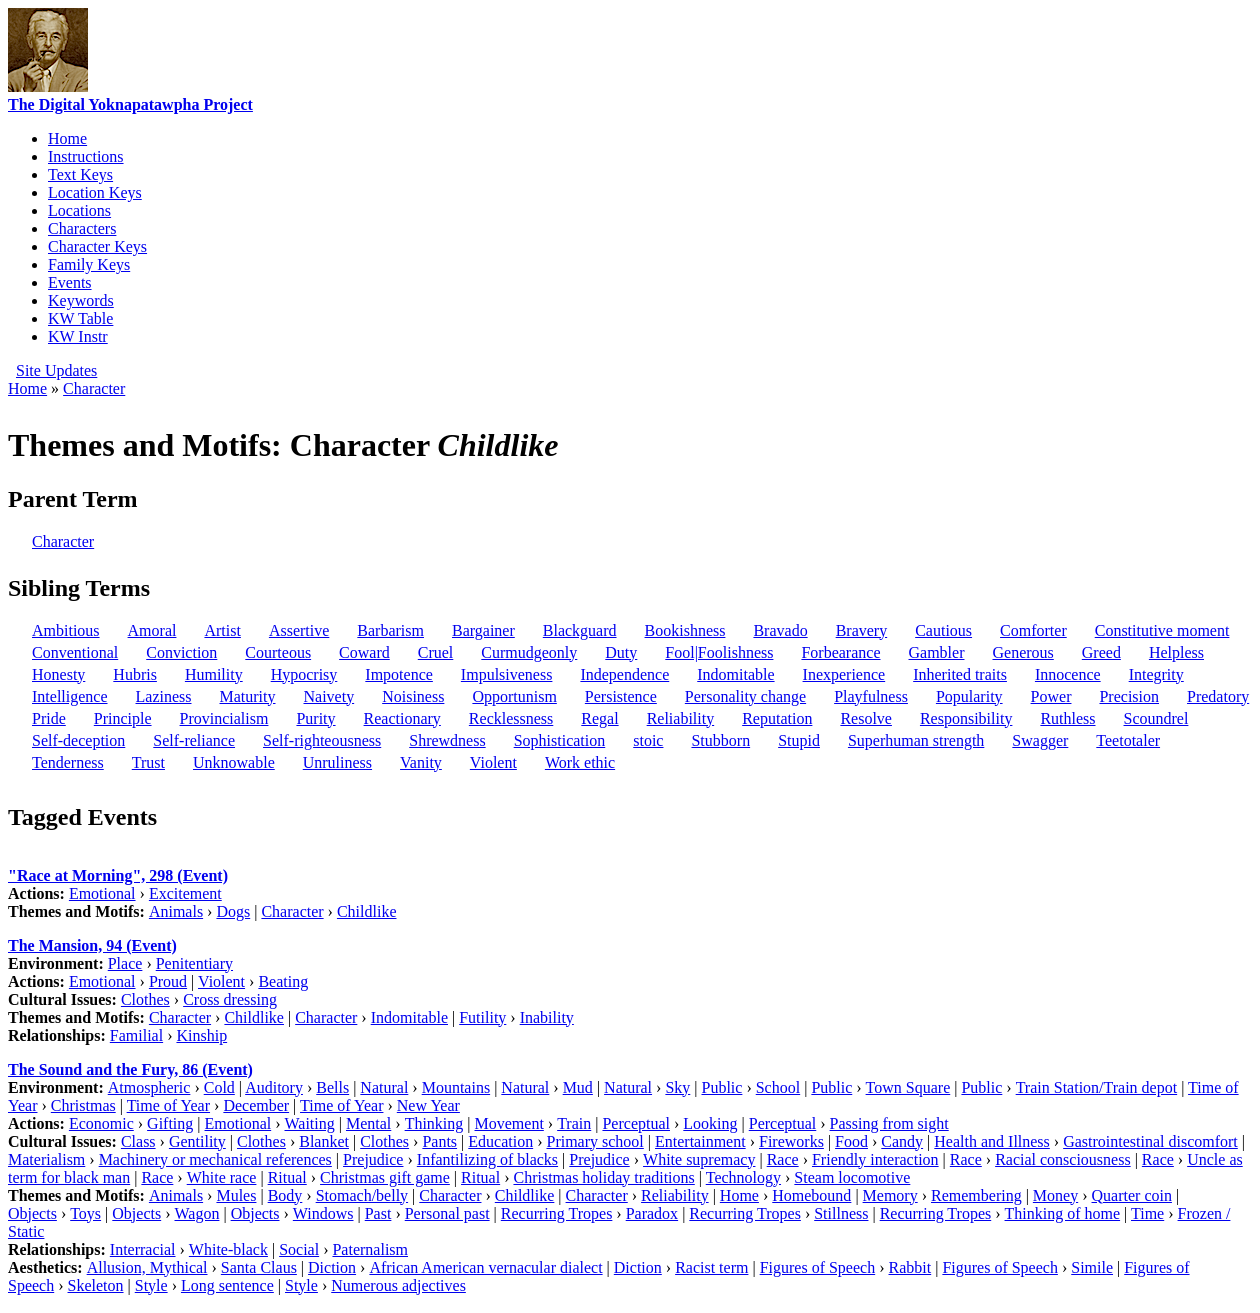  I want to click on Power, so click(1051, 696).